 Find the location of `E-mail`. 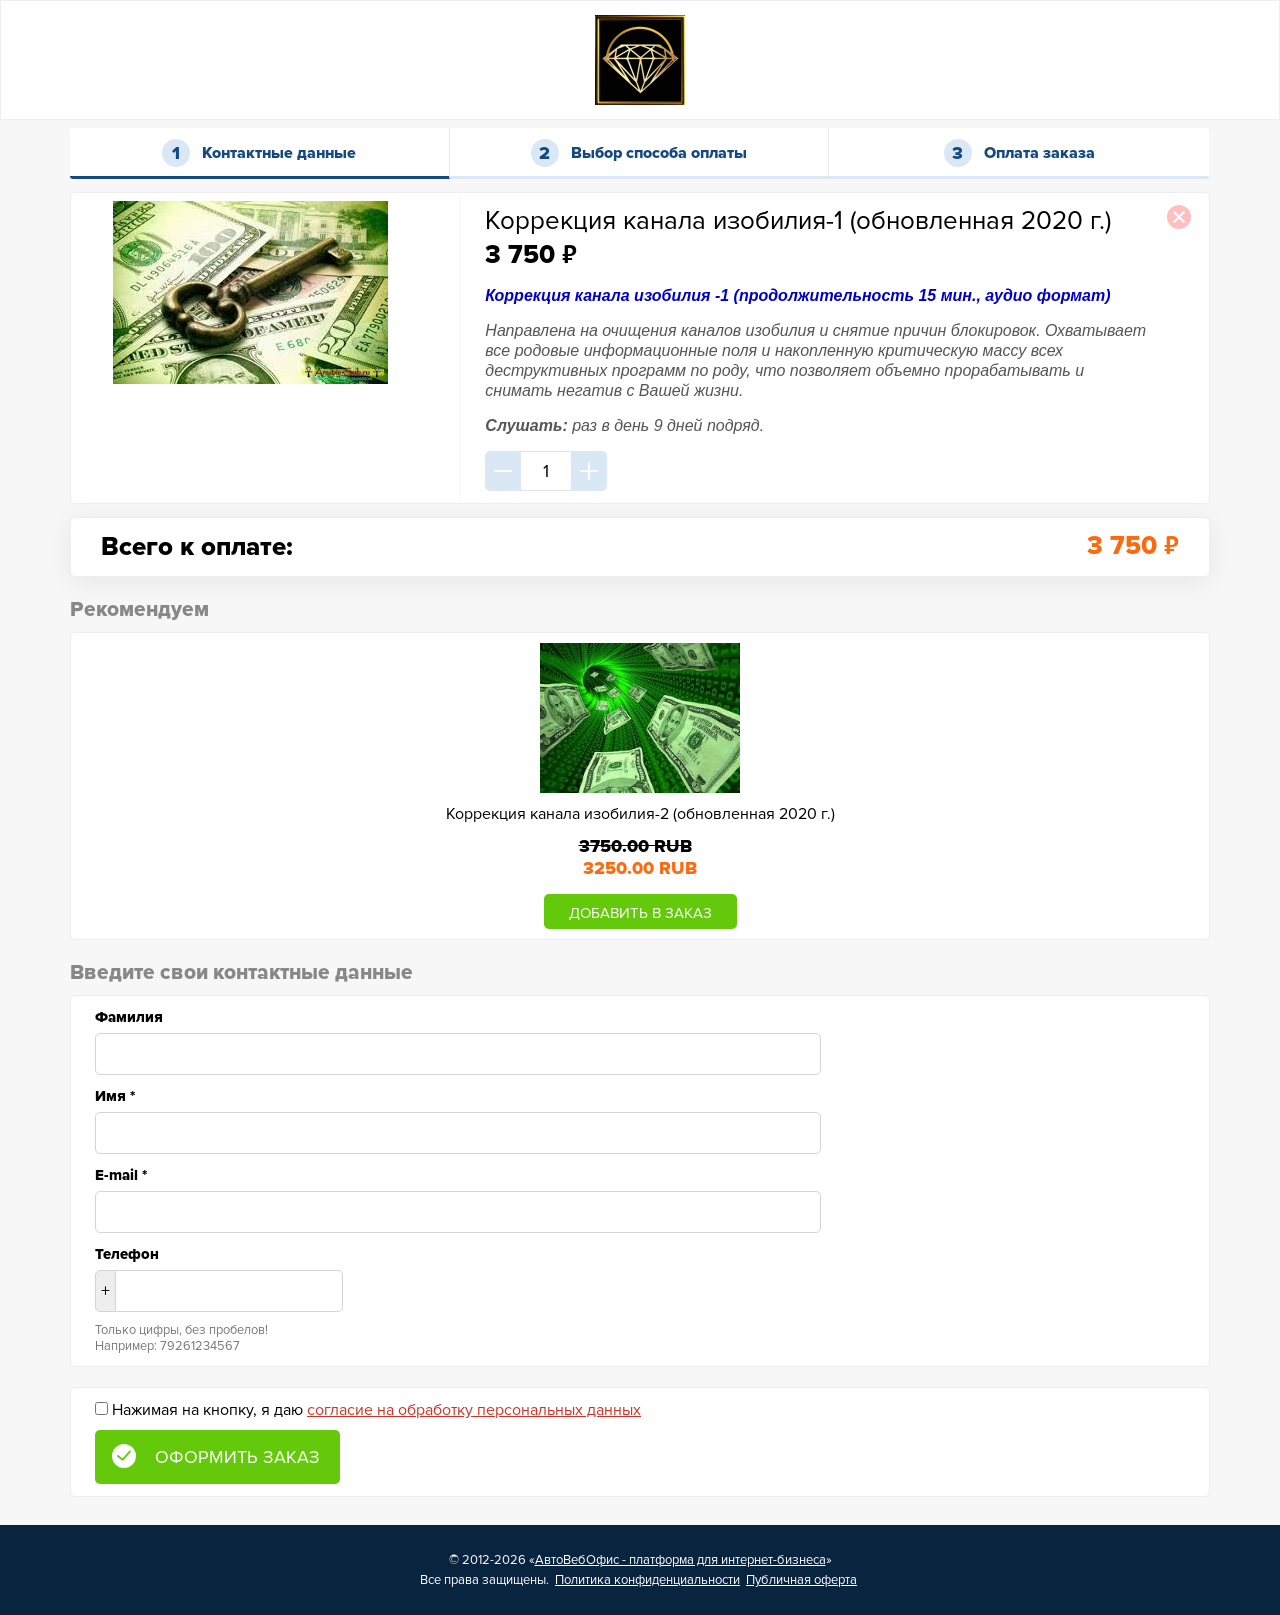

E-mail is located at coordinates (121, 1175).